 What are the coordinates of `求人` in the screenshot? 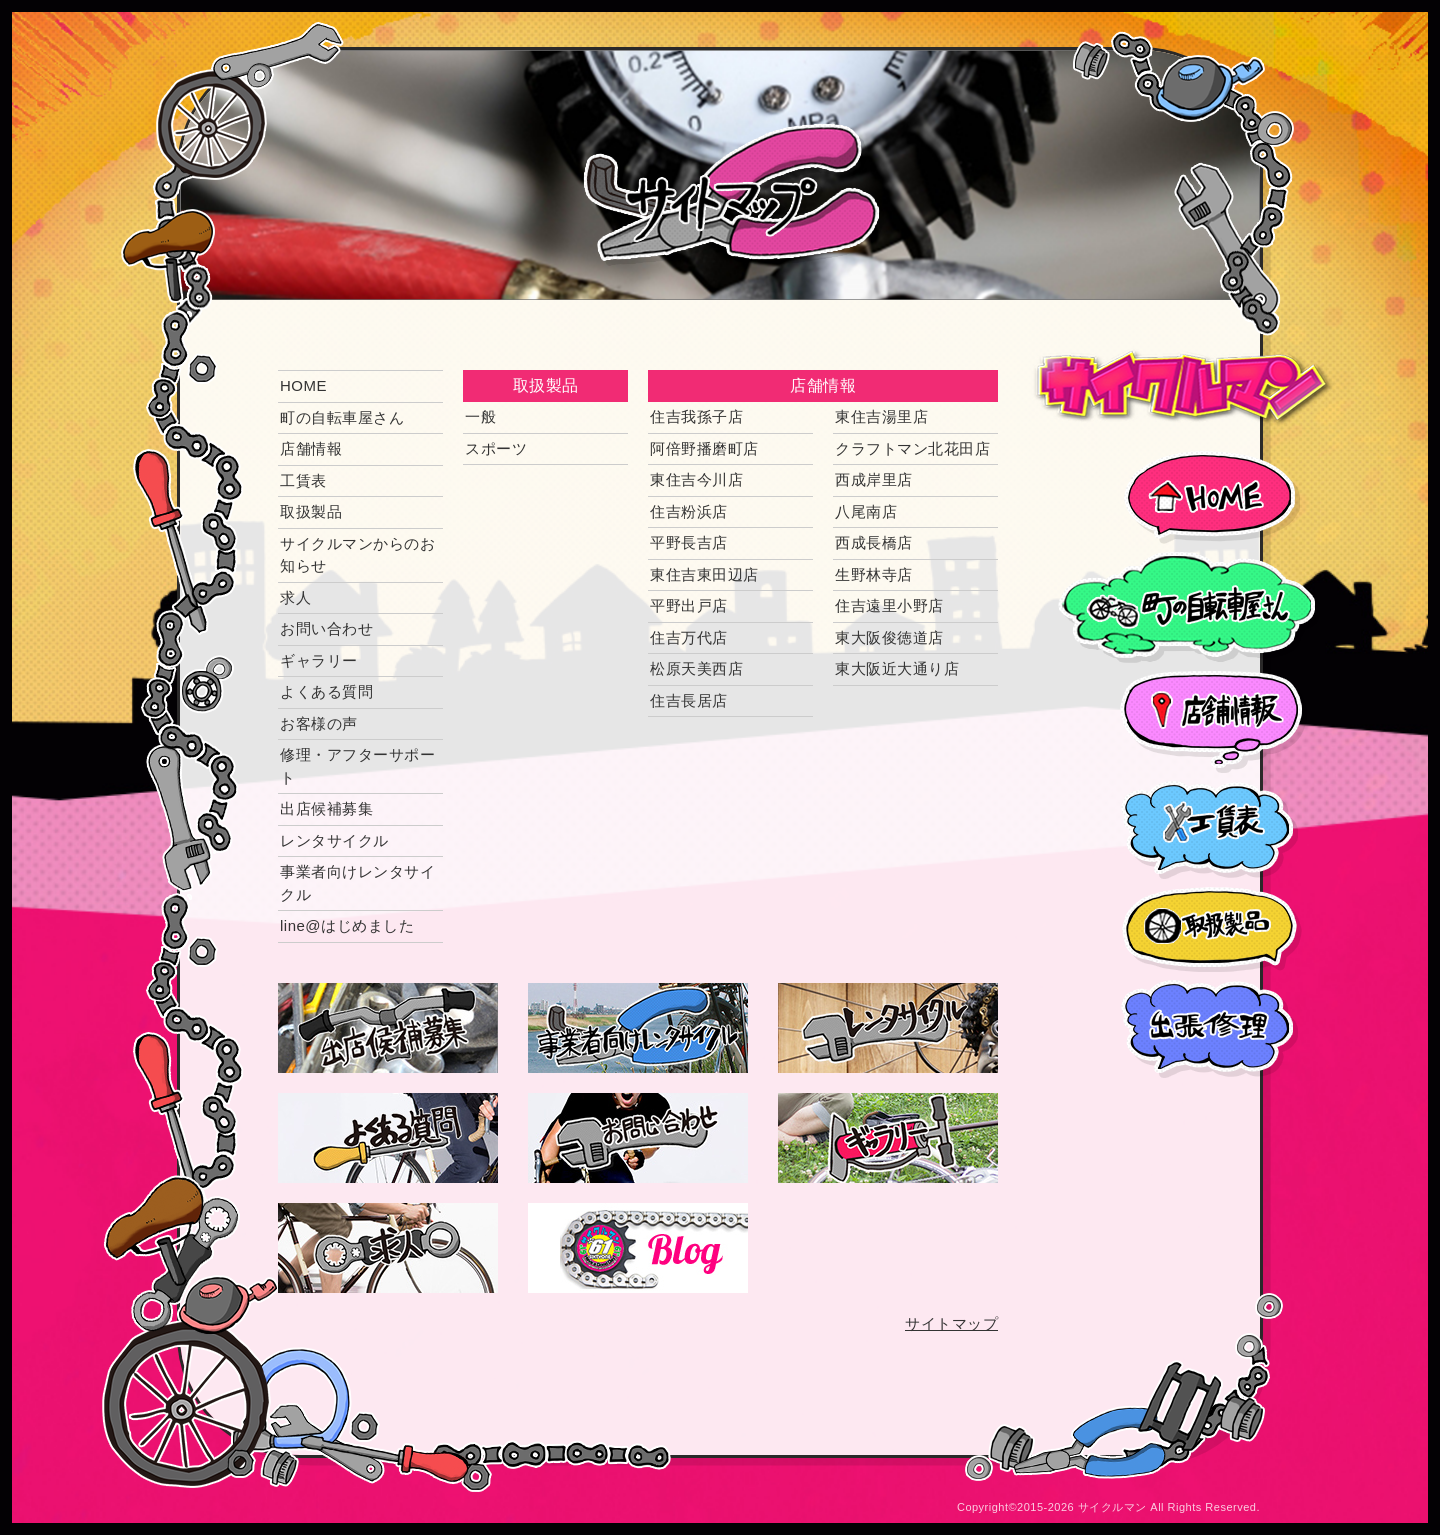 It's located at (295, 597).